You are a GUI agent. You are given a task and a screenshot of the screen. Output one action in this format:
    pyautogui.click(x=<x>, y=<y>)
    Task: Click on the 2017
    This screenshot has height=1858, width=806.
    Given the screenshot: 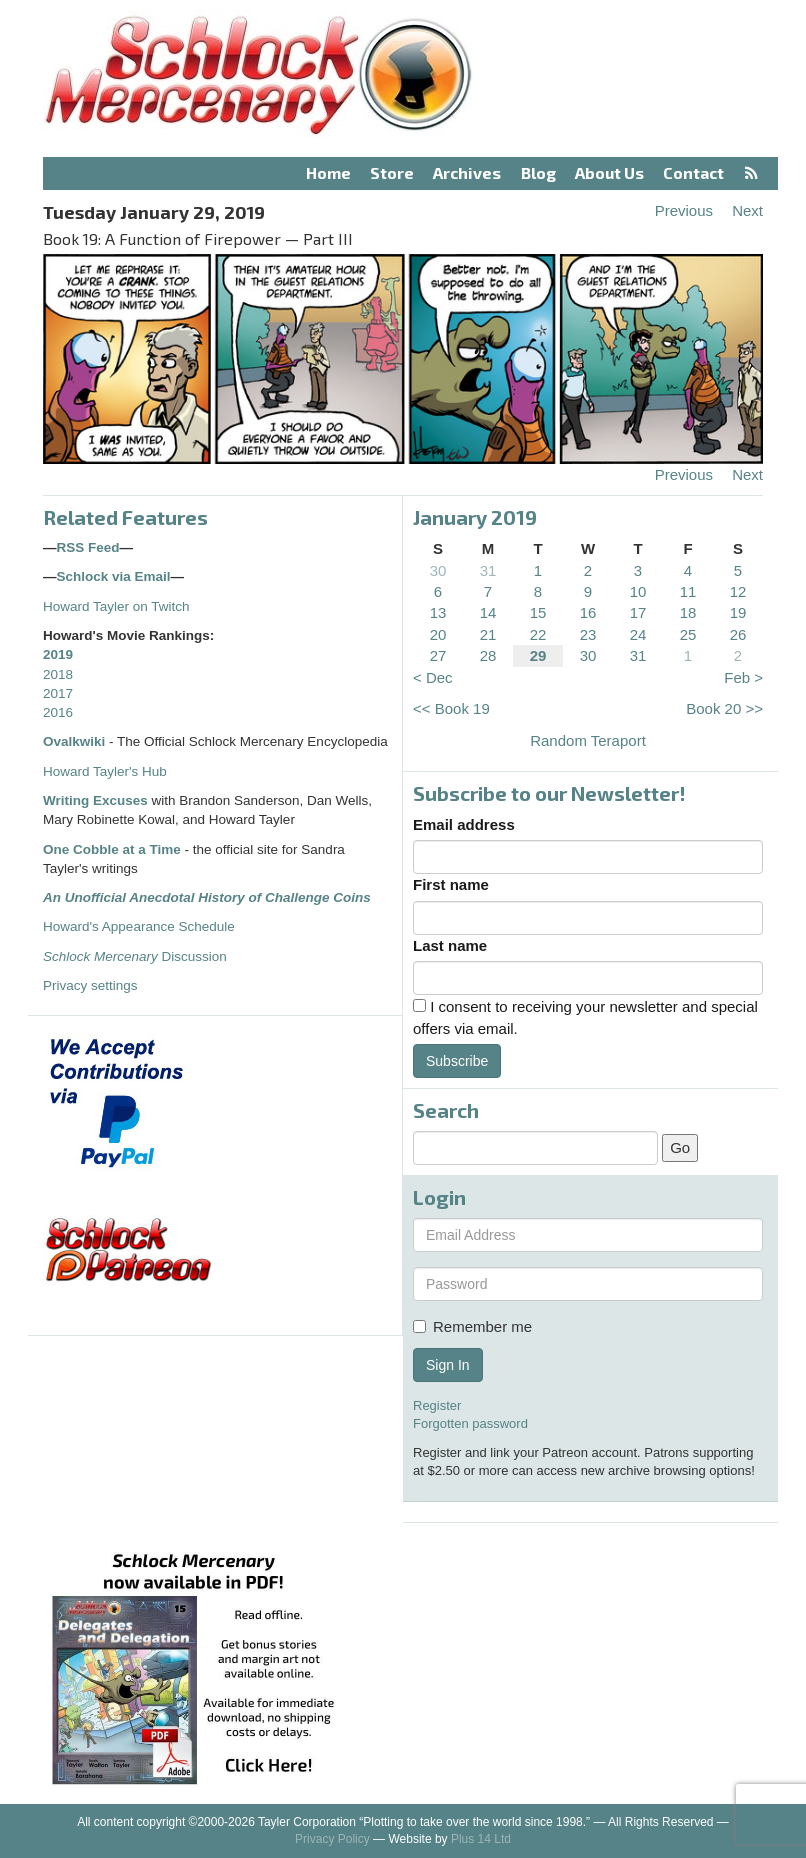 What is the action you would take?
    pyautogui.click(x=58, y=693)
    